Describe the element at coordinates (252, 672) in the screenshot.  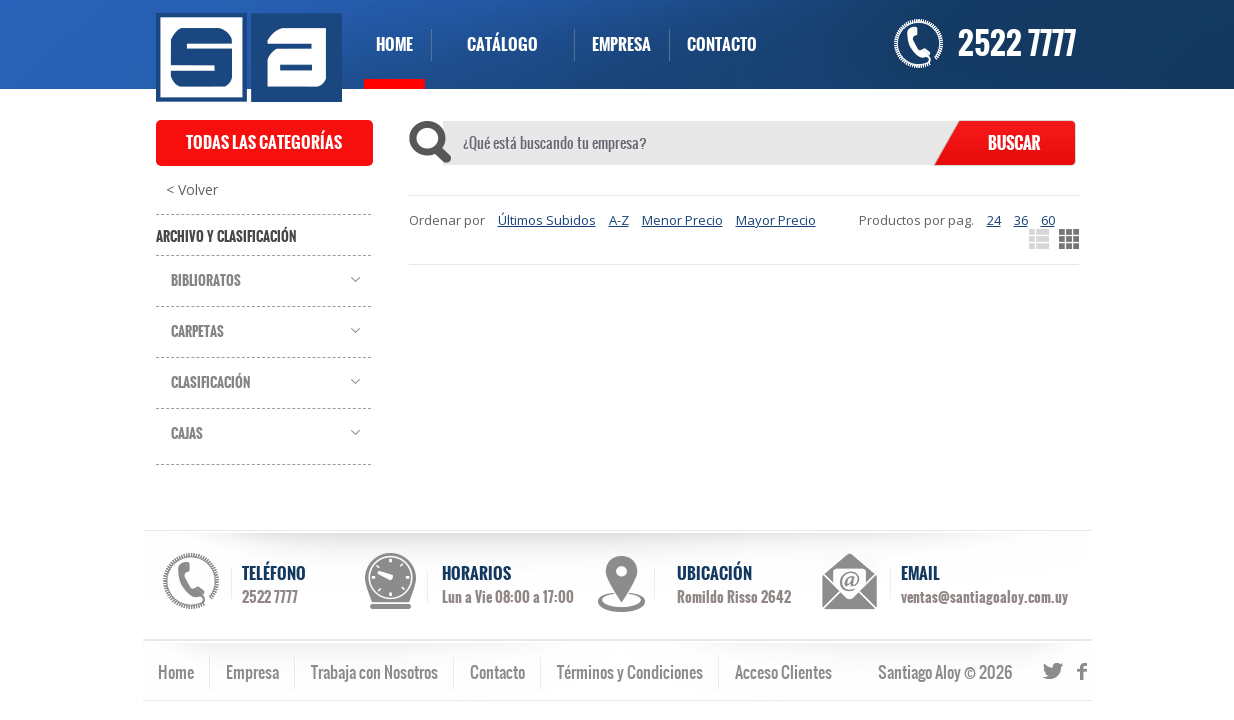
I see `Empresa` at that location.